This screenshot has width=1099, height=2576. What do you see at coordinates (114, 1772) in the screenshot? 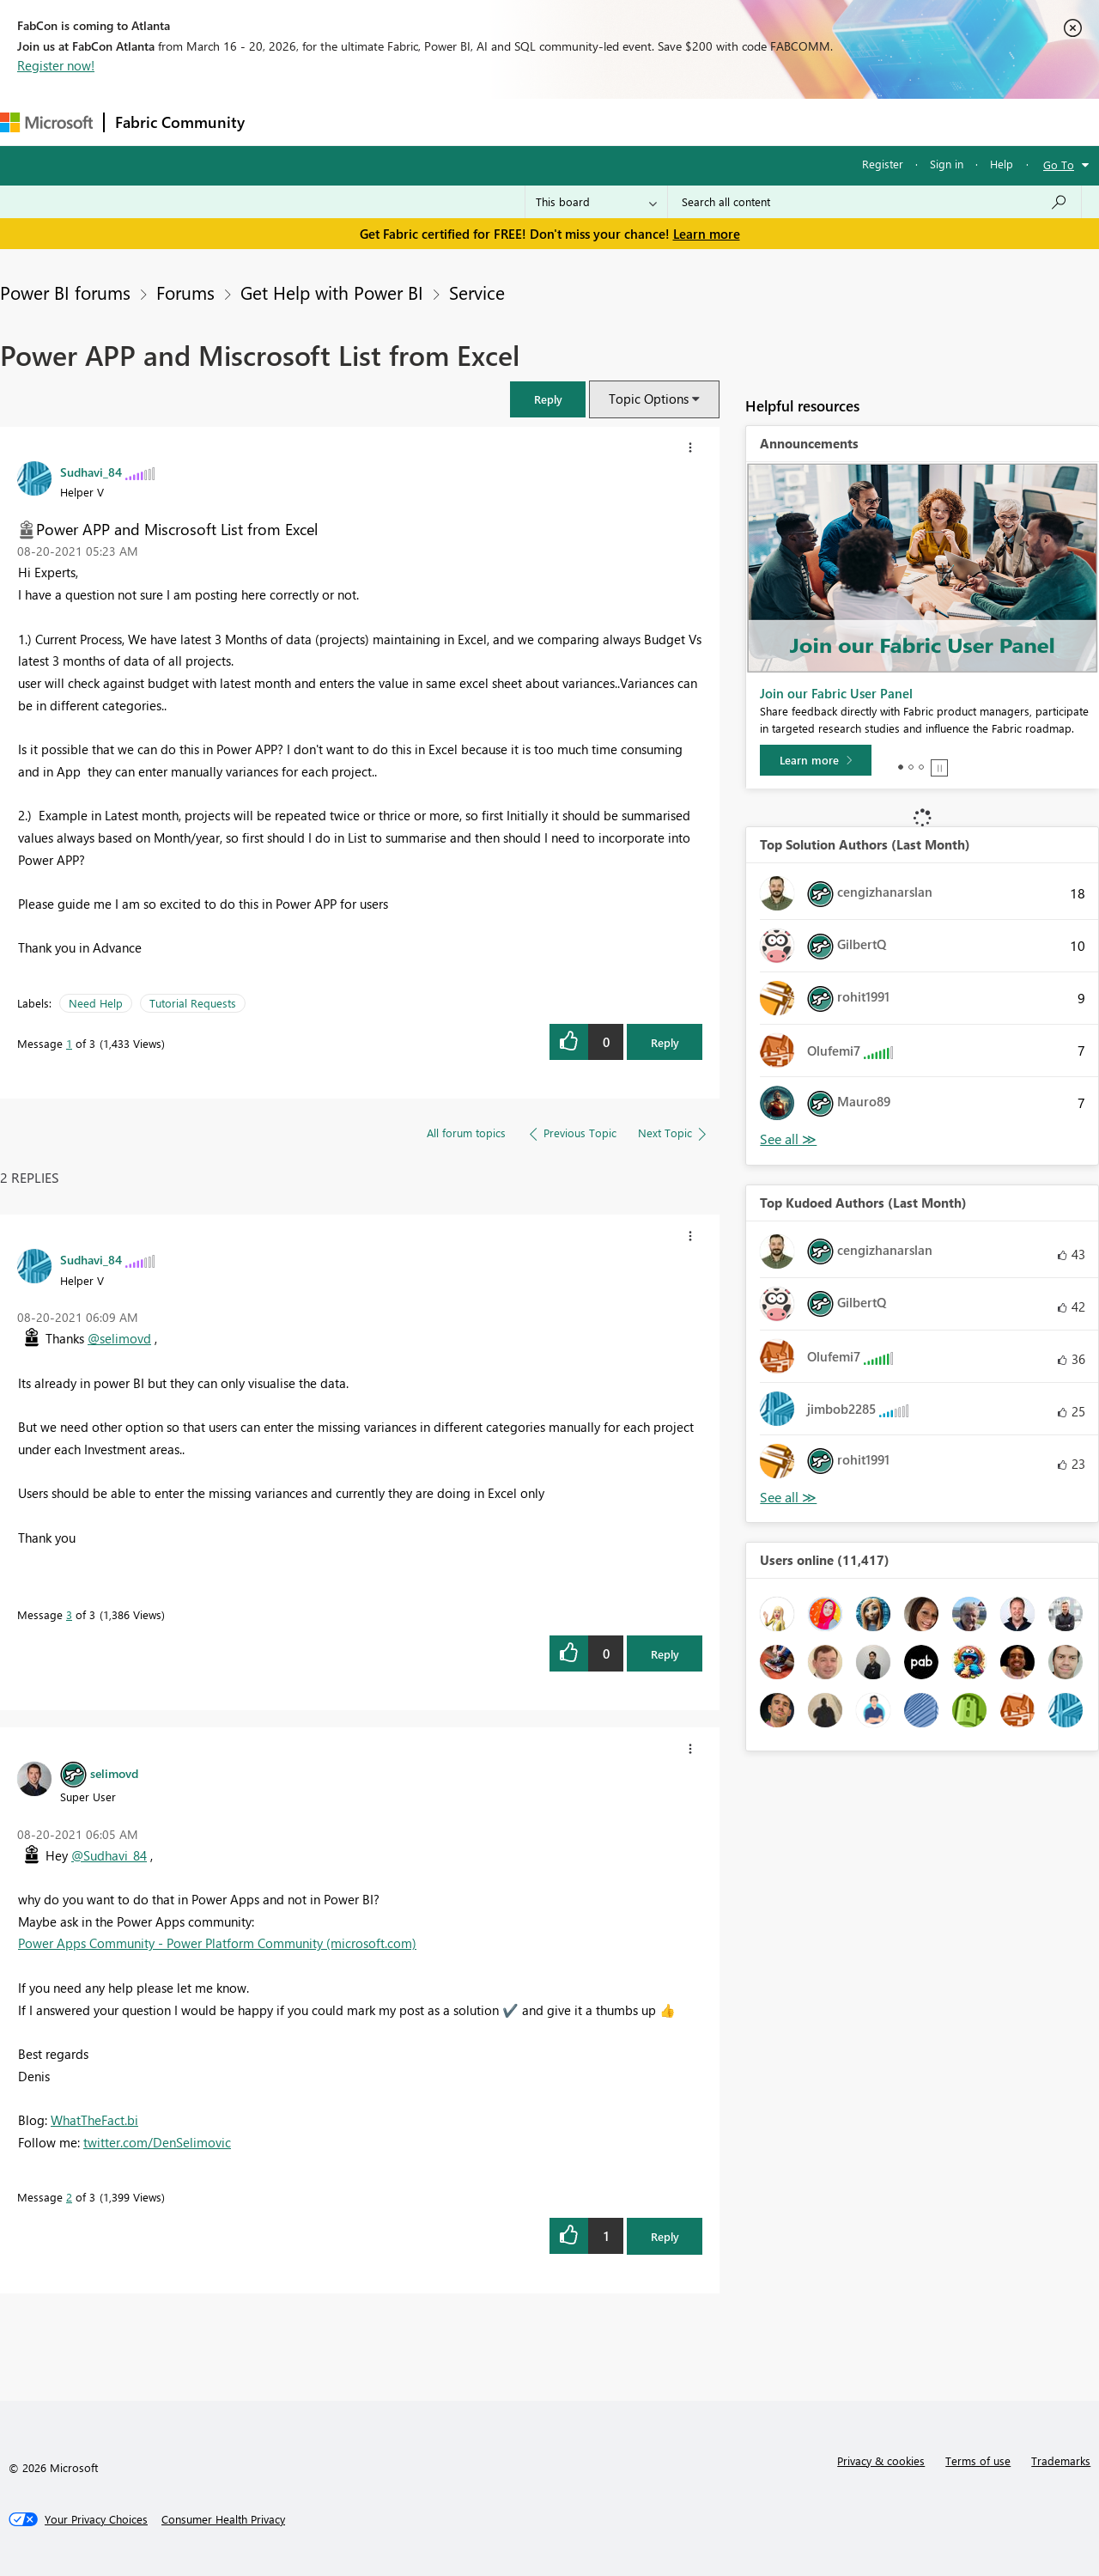
I see `[View Profile of selimovd]` at bounding box center [114, 1772].